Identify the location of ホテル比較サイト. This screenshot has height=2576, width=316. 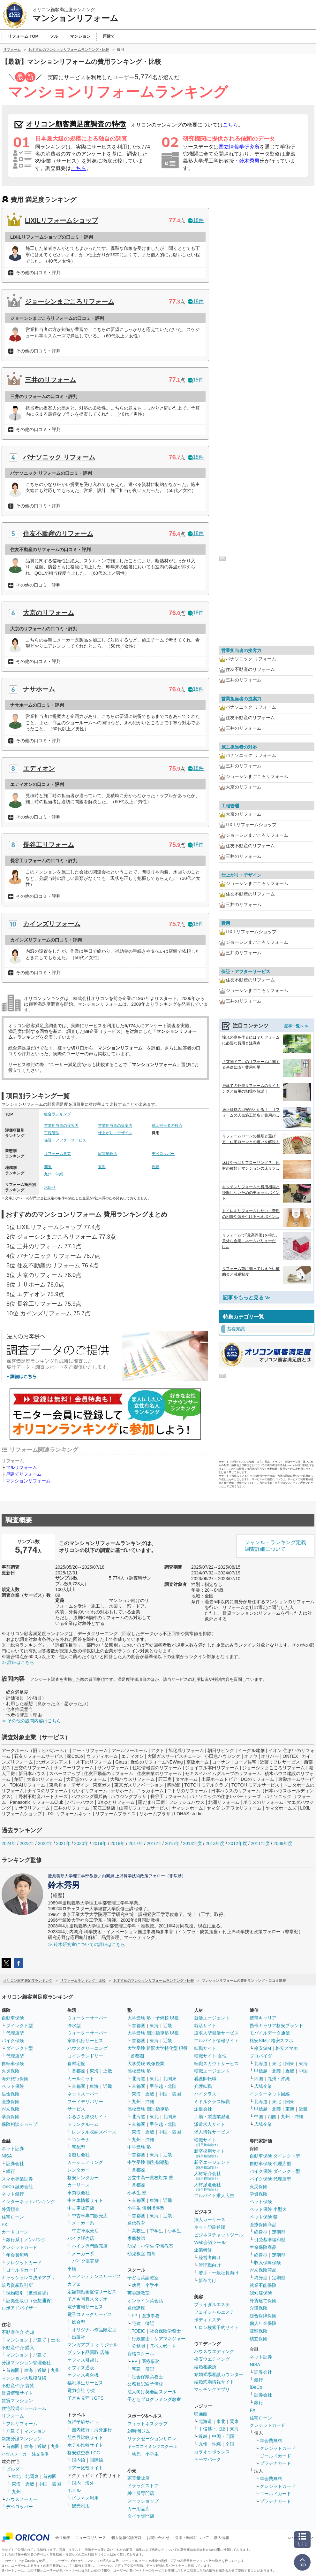
(85, 2445).